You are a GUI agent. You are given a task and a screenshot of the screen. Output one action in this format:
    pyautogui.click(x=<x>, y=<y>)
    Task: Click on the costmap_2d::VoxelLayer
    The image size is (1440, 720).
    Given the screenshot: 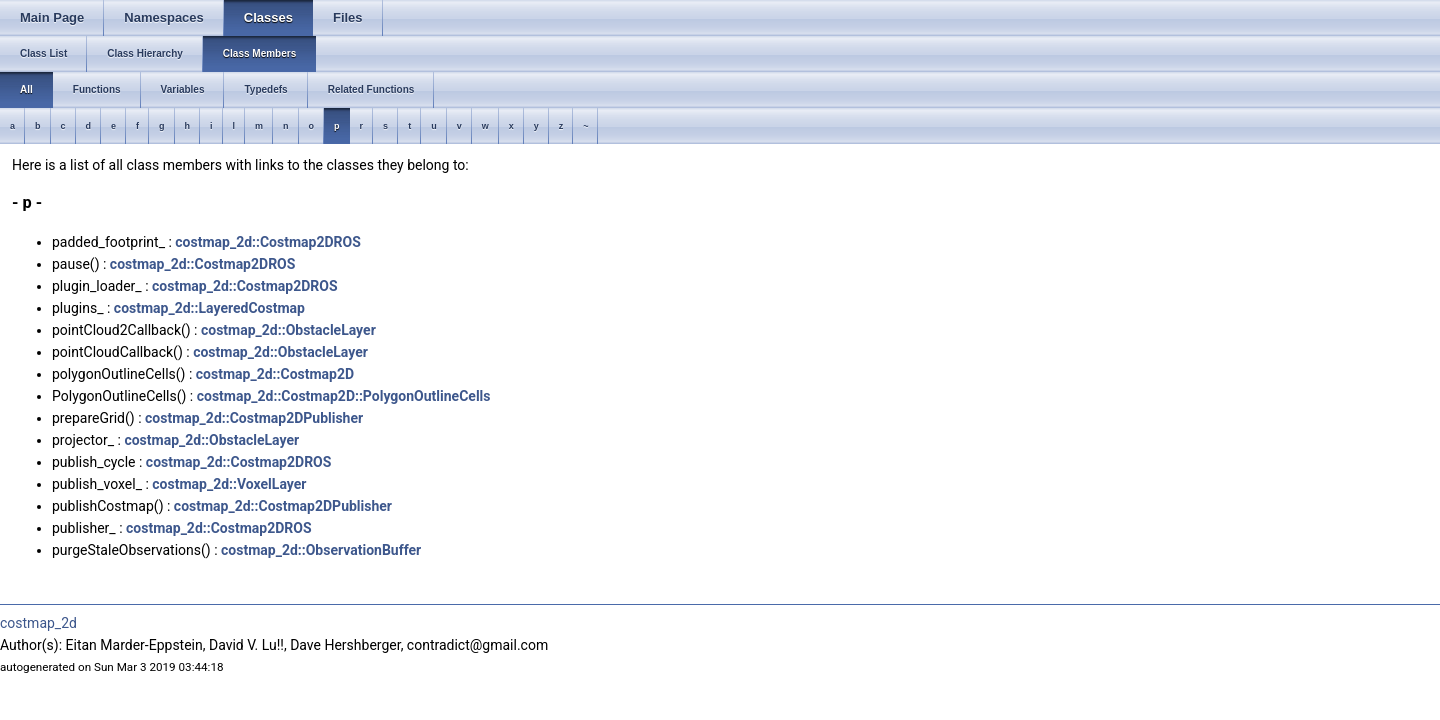 What is the action you would take?
    pyautogui.click(x=229, y=484)
    